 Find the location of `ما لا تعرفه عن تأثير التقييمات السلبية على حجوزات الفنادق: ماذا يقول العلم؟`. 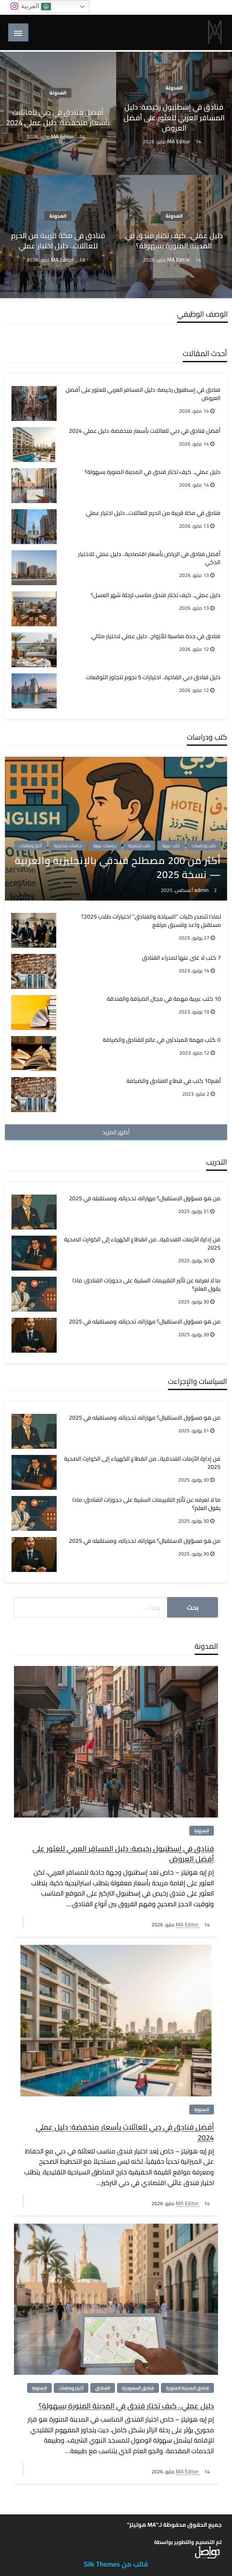

ما لا تعرفه عن تأثير التقييمات السلبية على حجوزات الفنادق: ماذا يقول العلم؟ is located at coordinates (146, 1285).